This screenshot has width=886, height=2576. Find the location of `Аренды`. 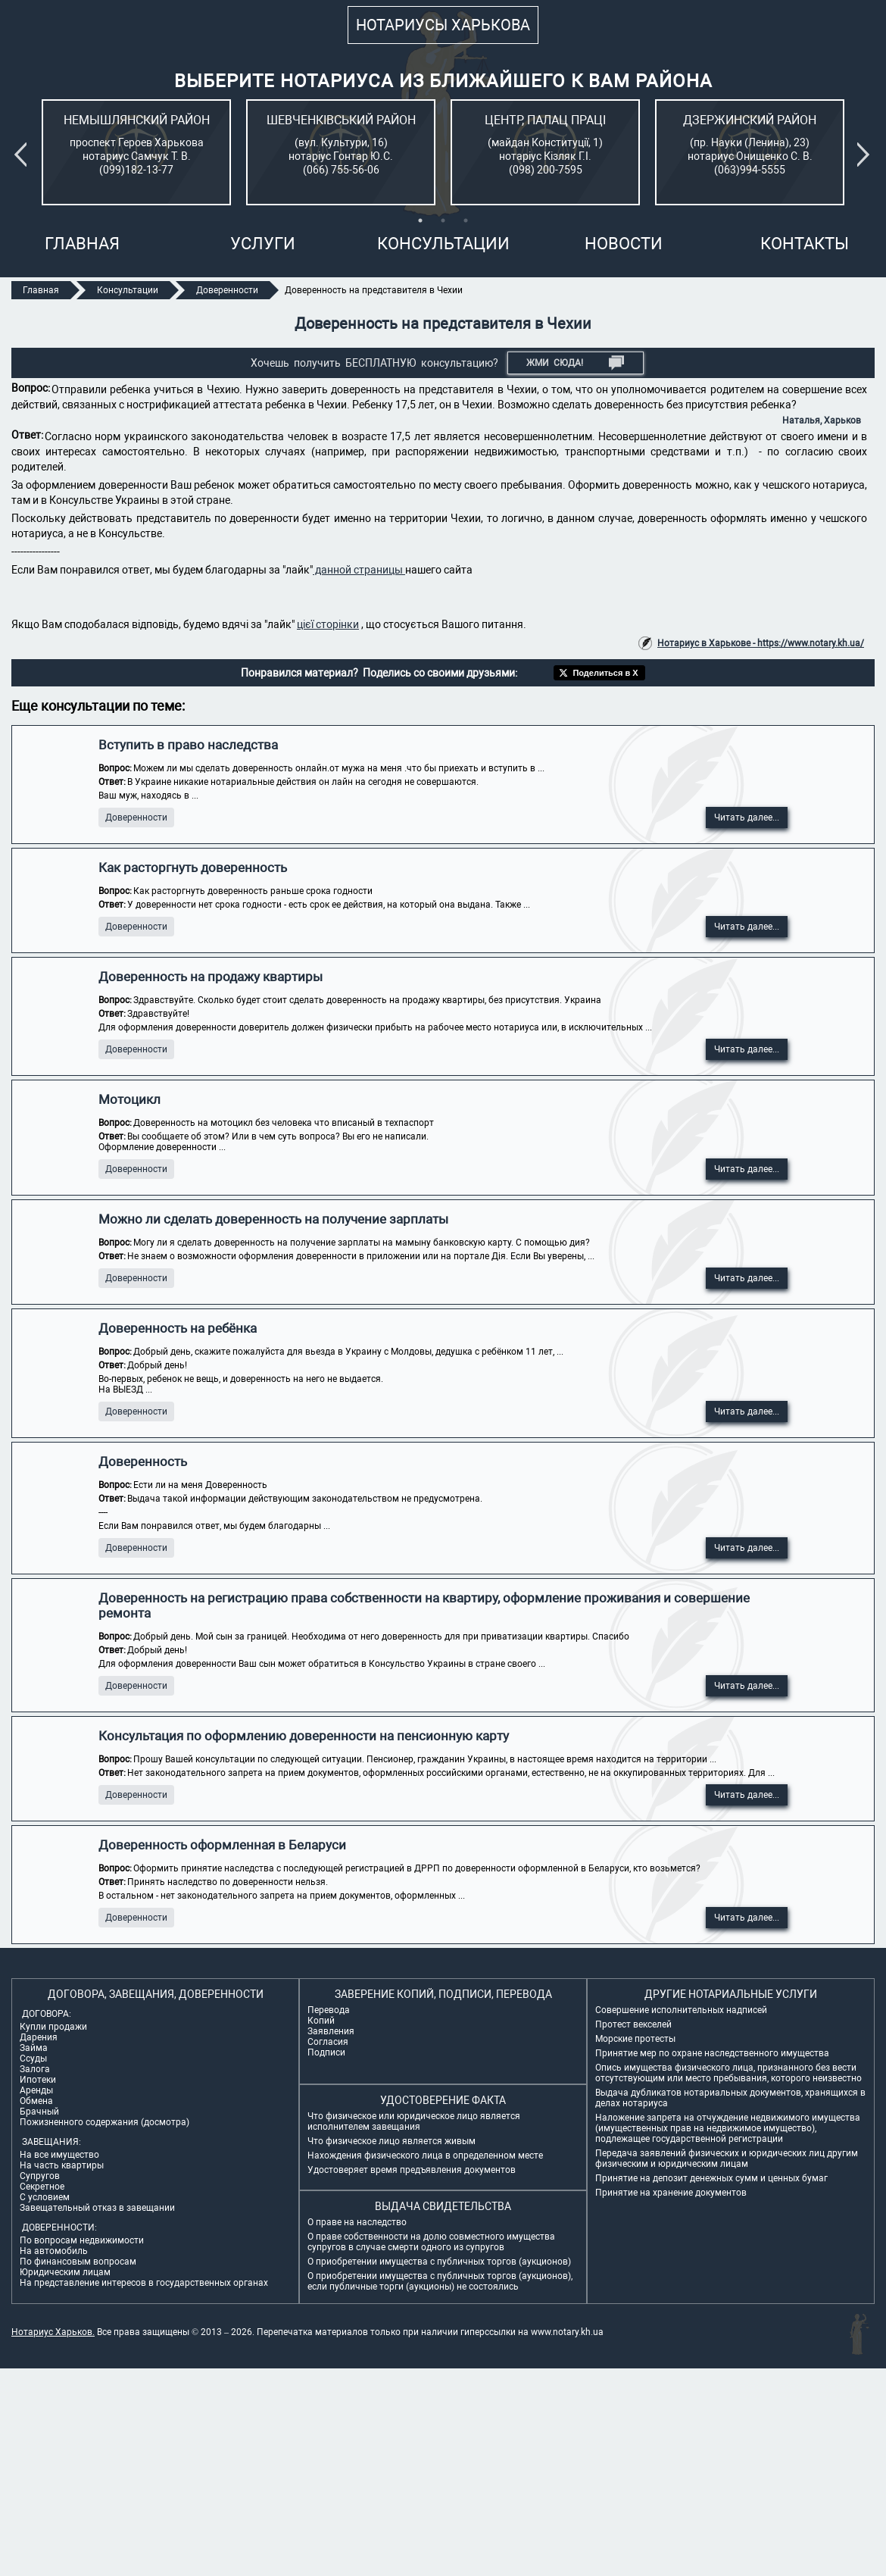

Аренды is located at coordinates (36, 2090).